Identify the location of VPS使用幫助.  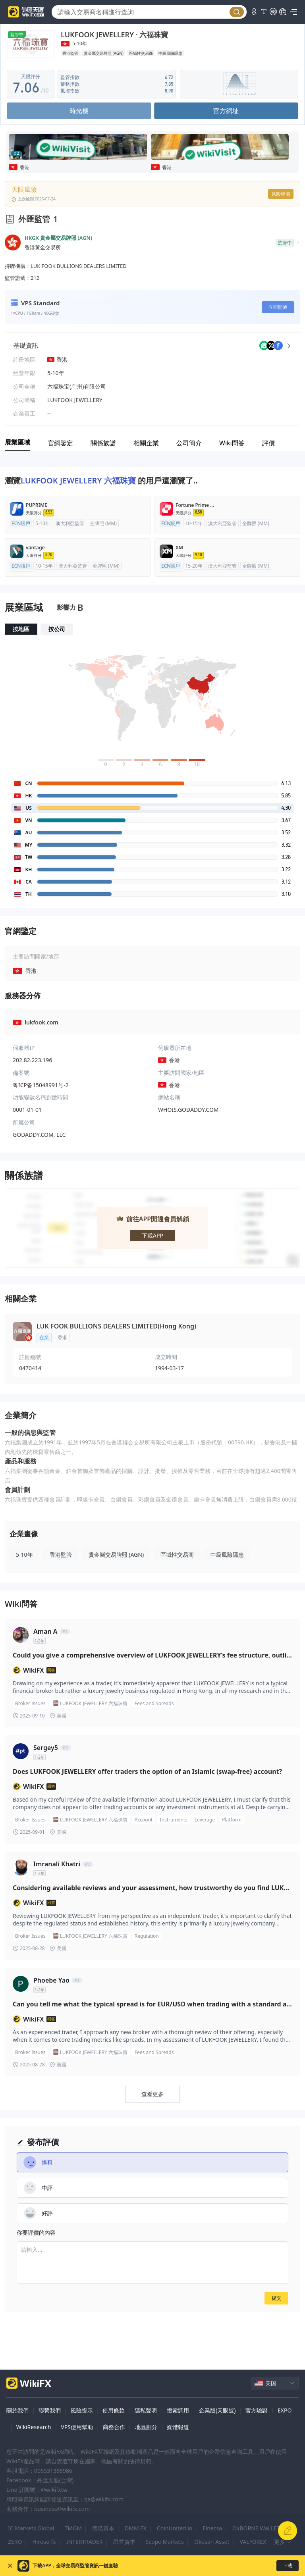
(77, 2427).